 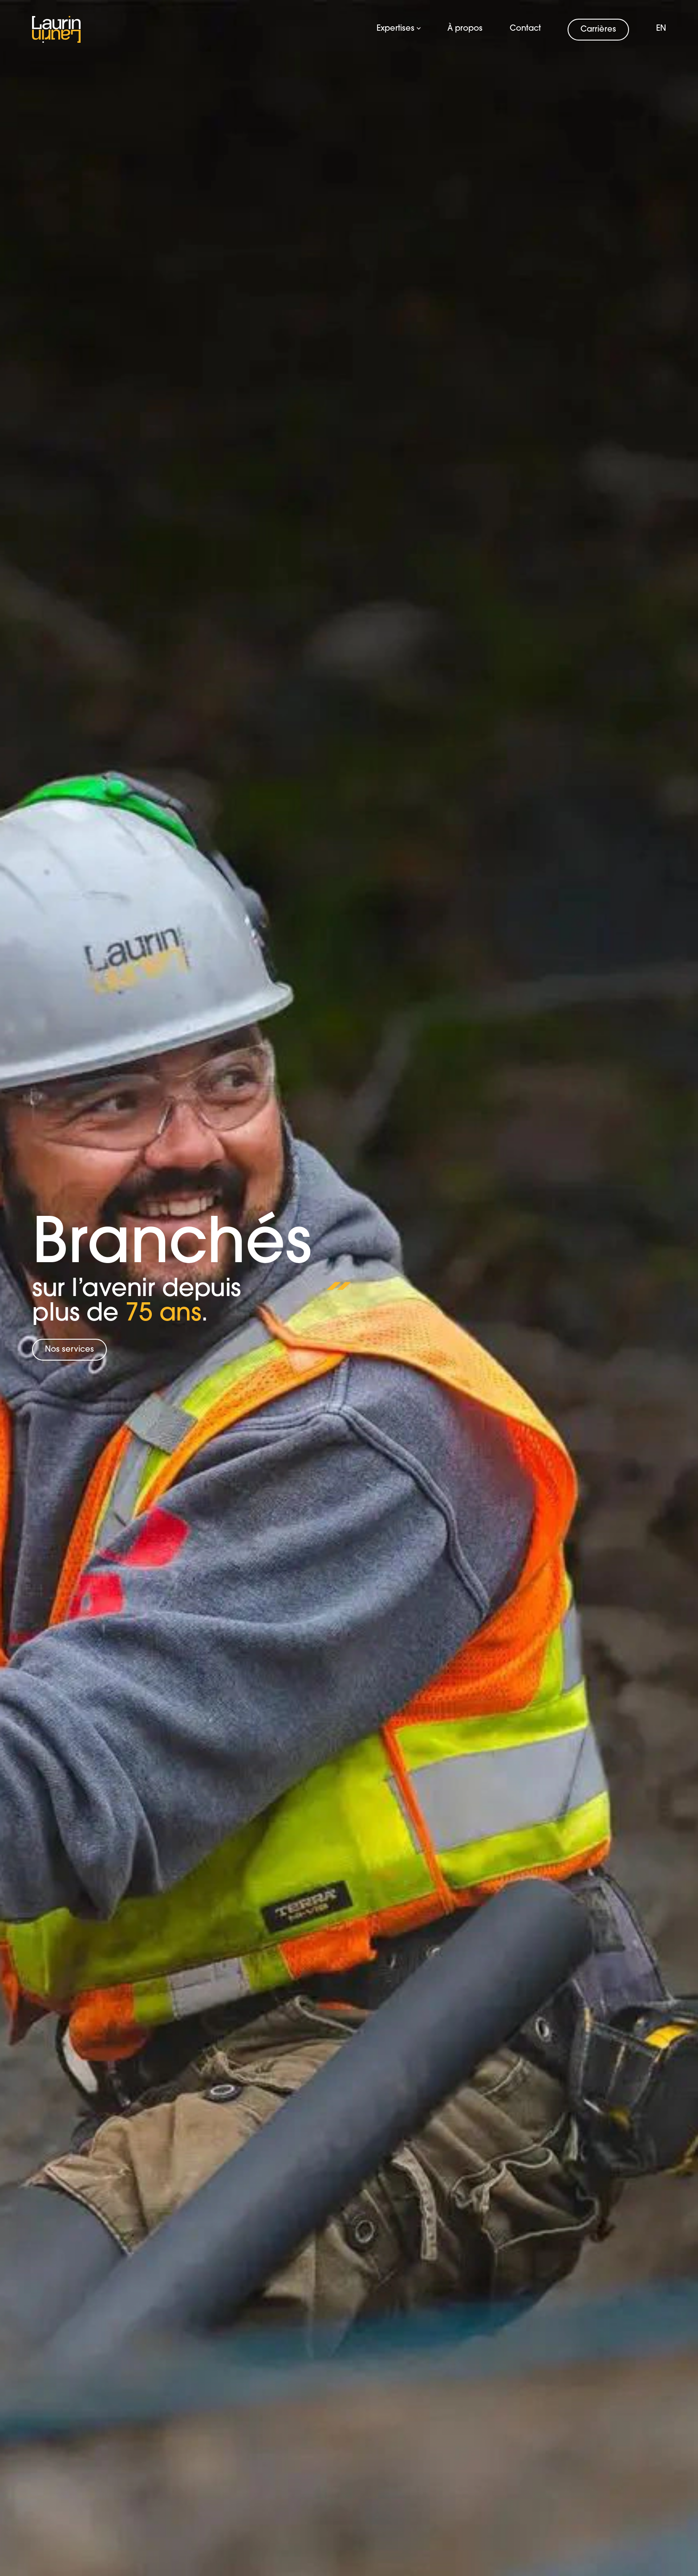 What do you see at coordinates (525, 28) in the screenshot?
I see `Contact` at bounding box center [525, 28].